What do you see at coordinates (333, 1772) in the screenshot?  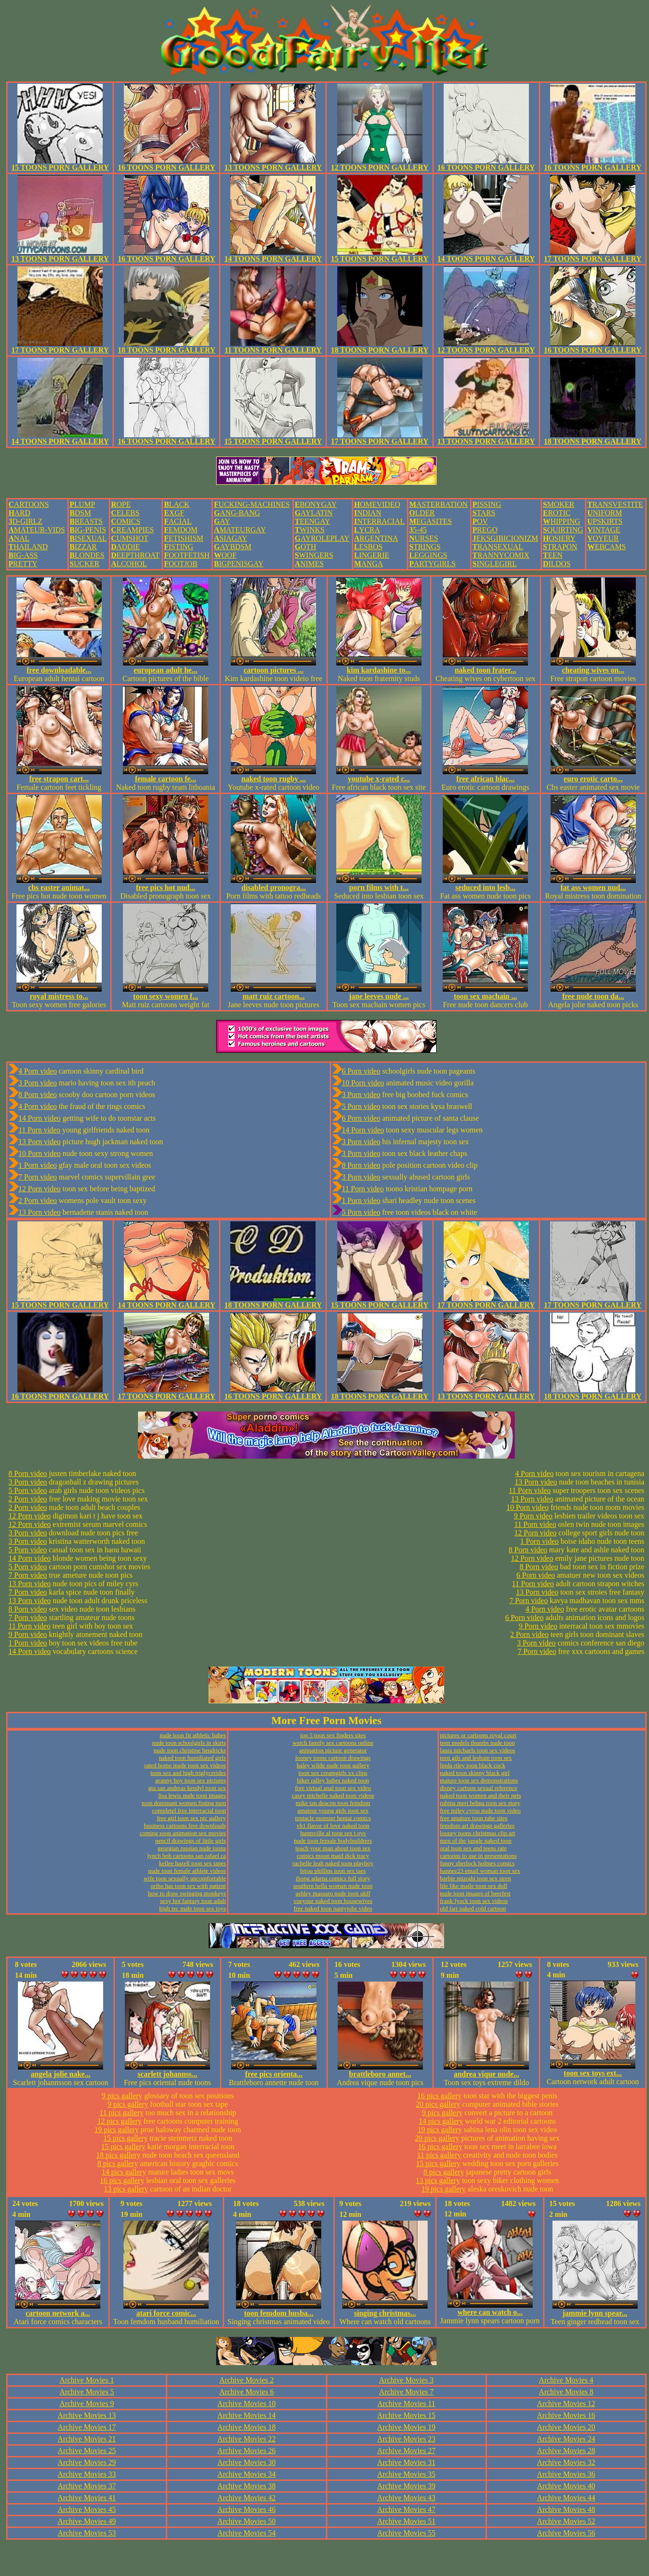 I see `toon sex creamgirls xx clips` at bounding box center [333, 1772].